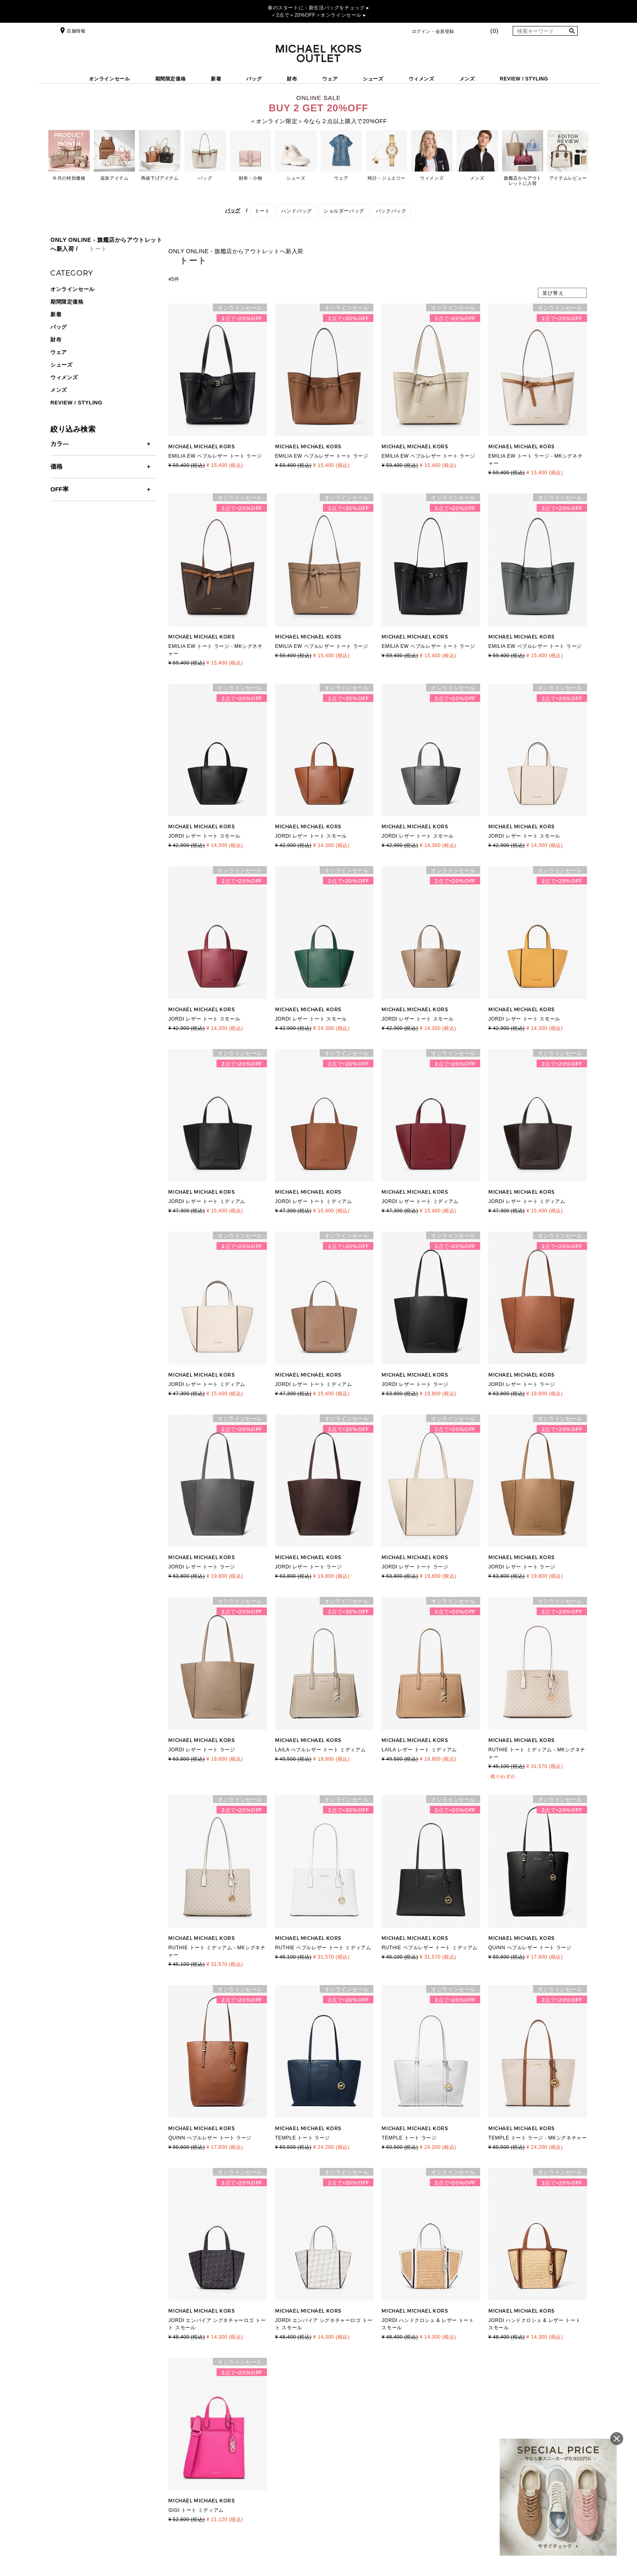 The width and height of the screenshot is (637, 2576). I want to click on 新着, so click(216, 79).